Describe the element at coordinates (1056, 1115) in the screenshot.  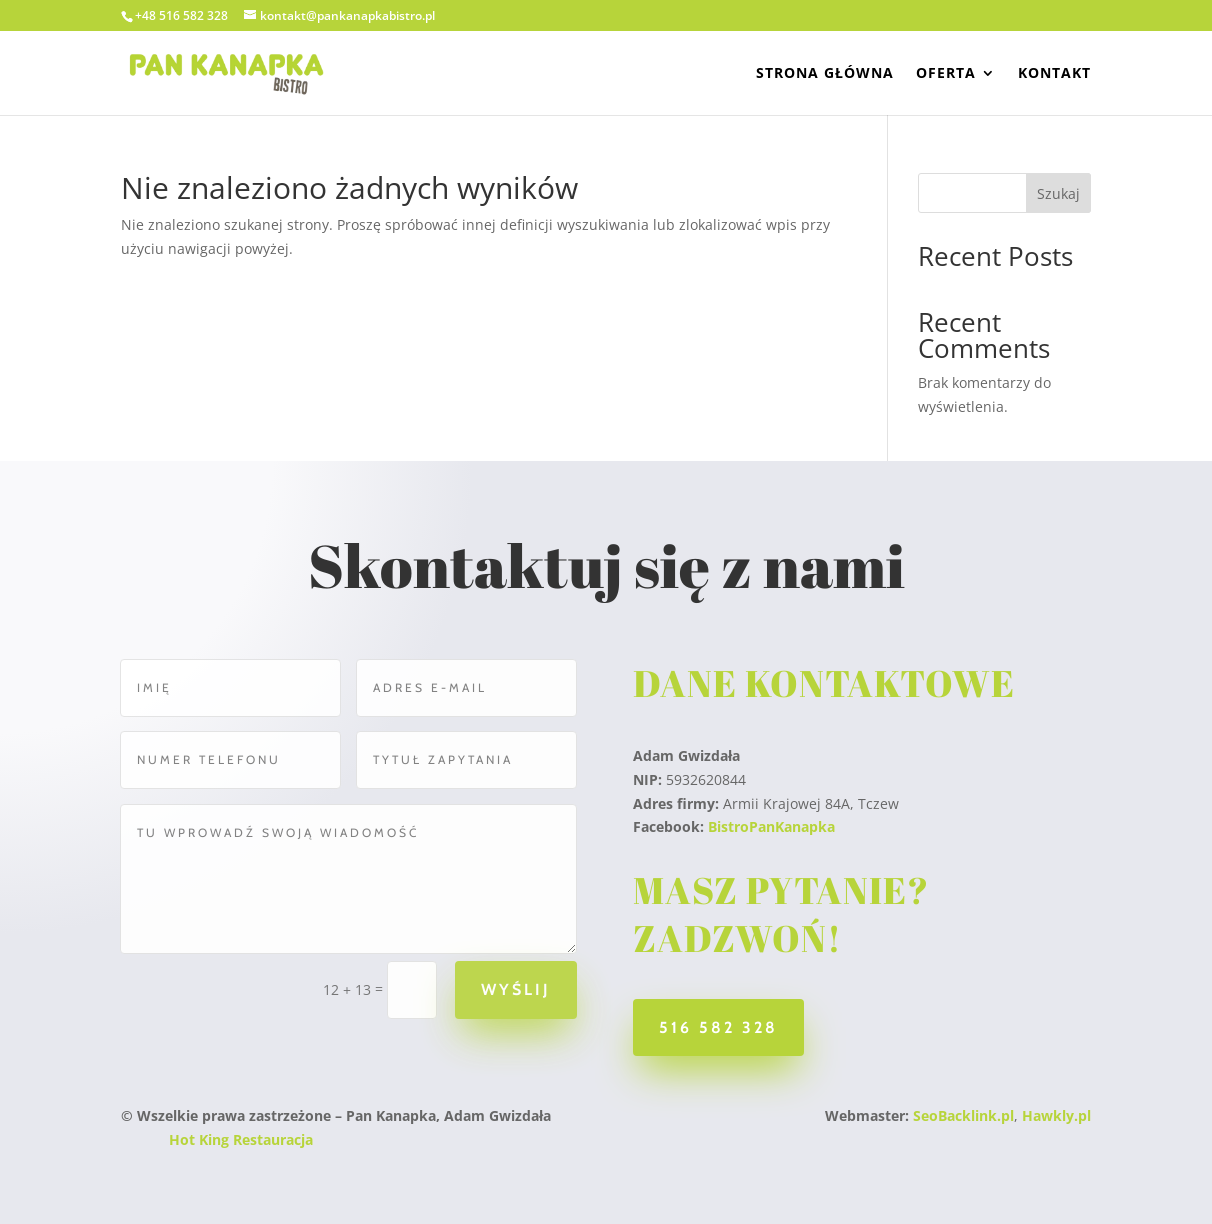
I see `Hawkly.pl` at that location.